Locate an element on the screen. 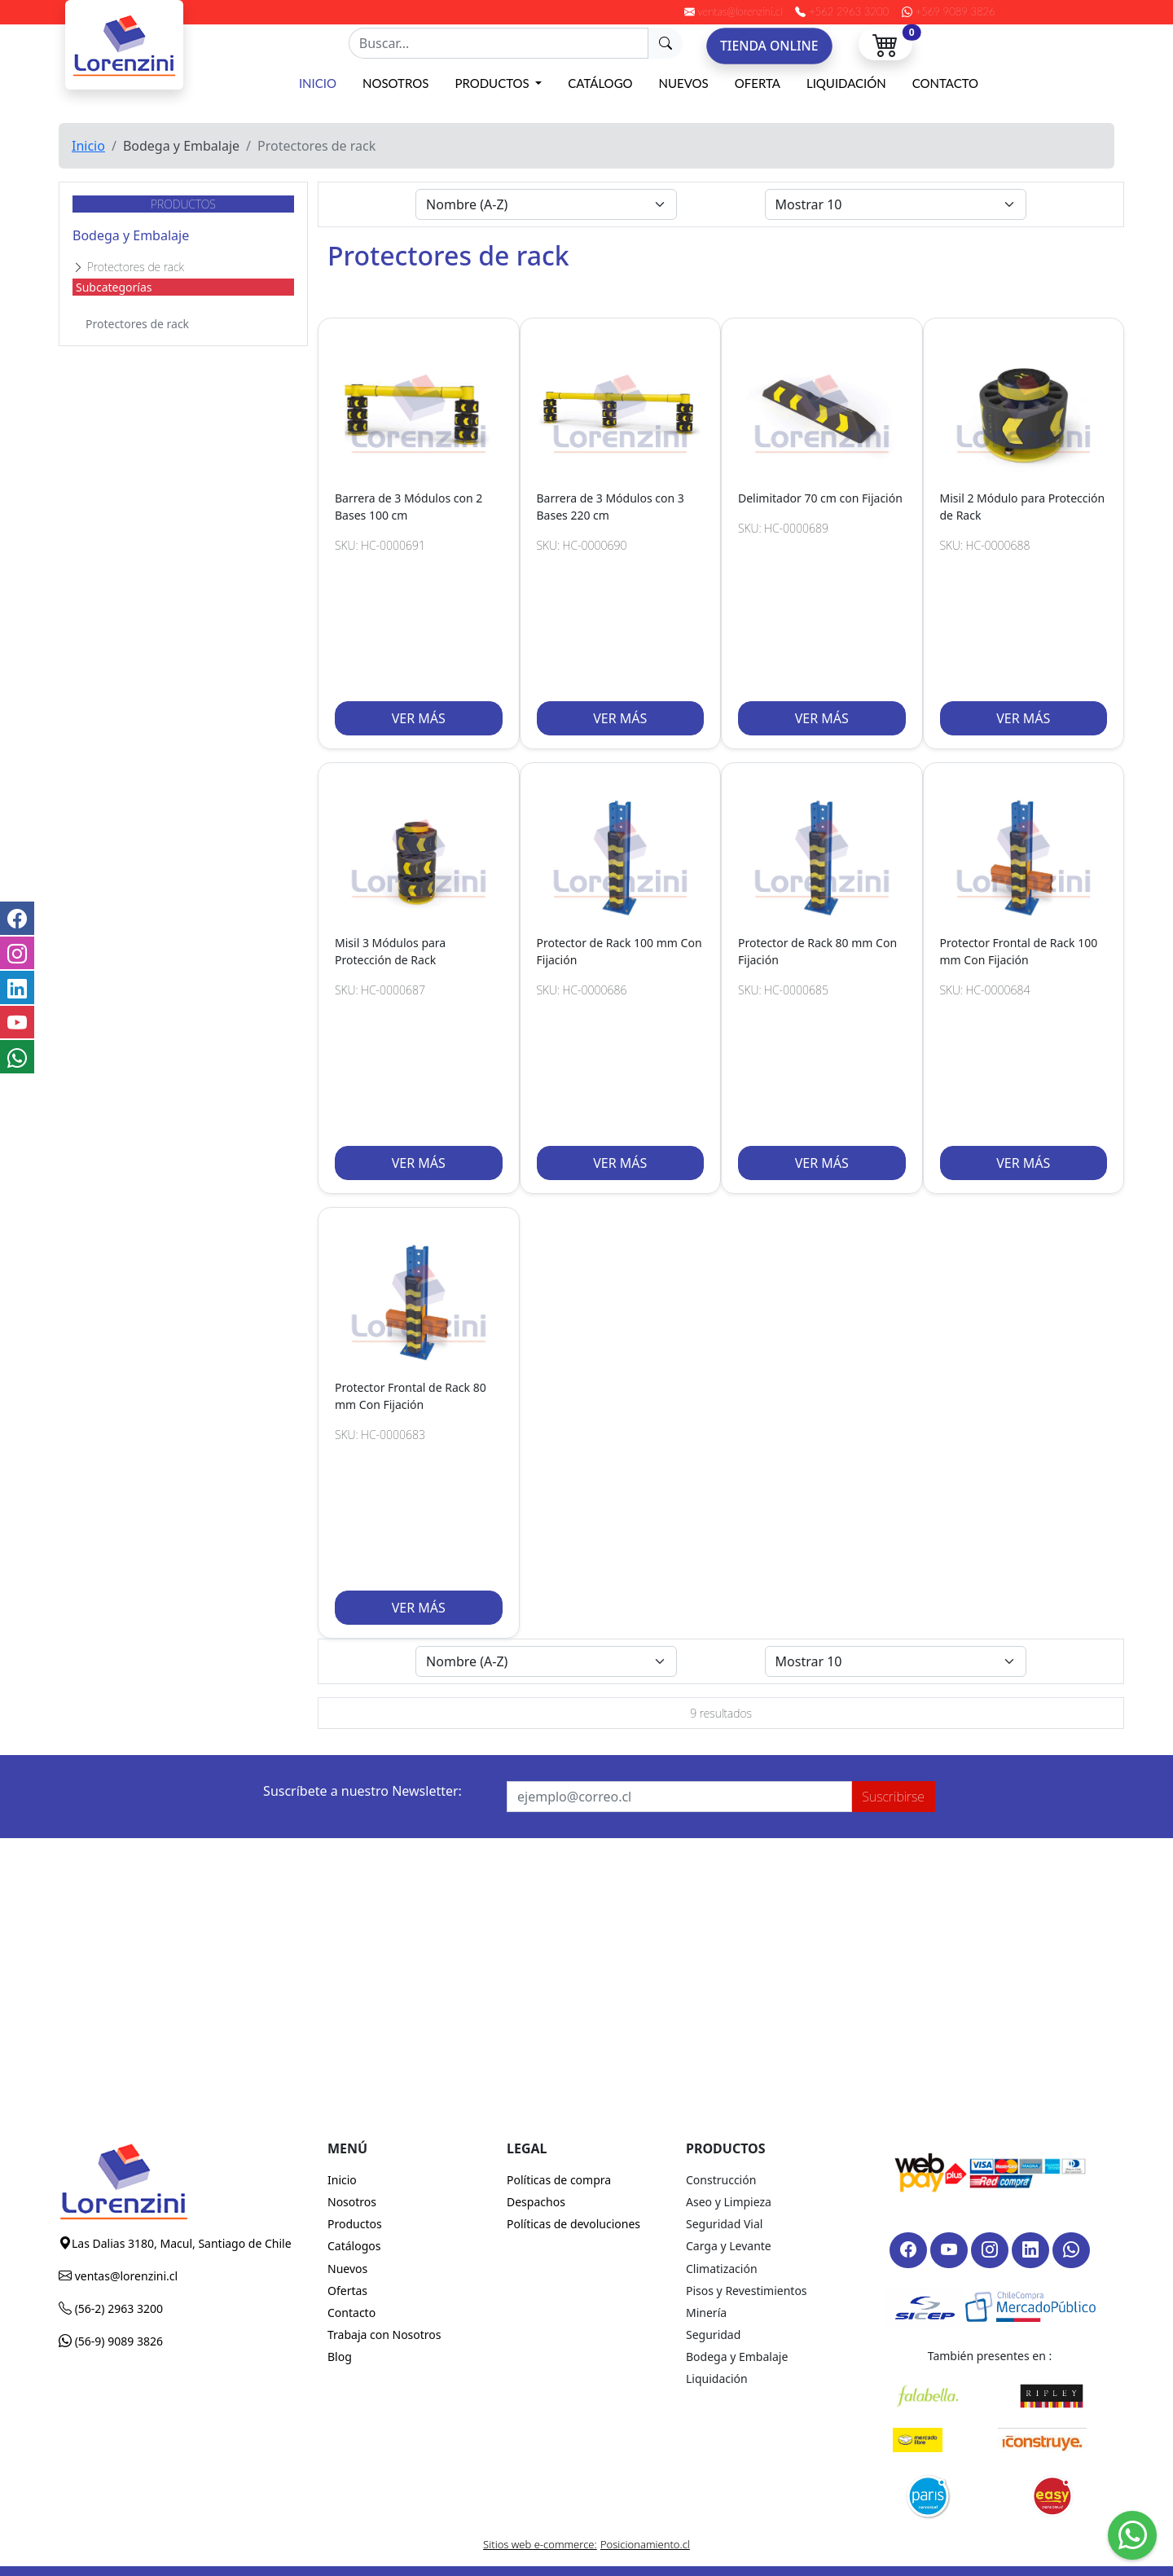 This screenshot has width=1173, height=2576. Trabaja con Nosotros is located at coordinates (384, 2334).